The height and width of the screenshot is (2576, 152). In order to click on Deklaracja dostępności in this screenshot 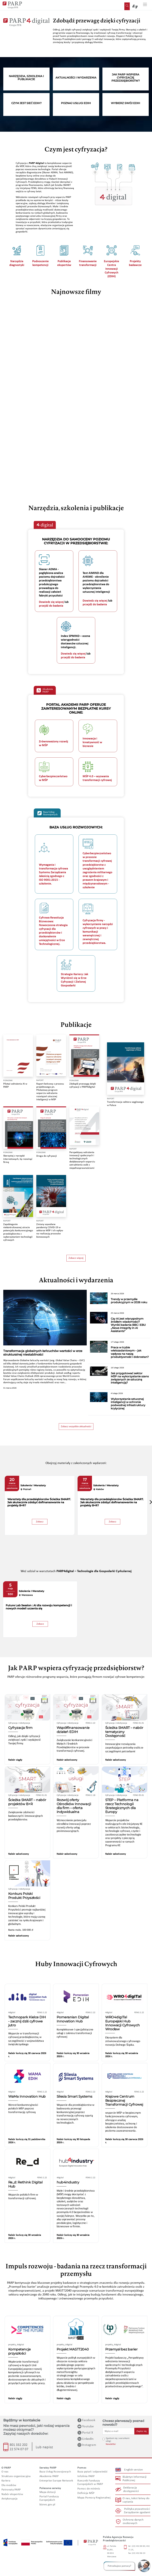, I will do `click(131, 2489)`.